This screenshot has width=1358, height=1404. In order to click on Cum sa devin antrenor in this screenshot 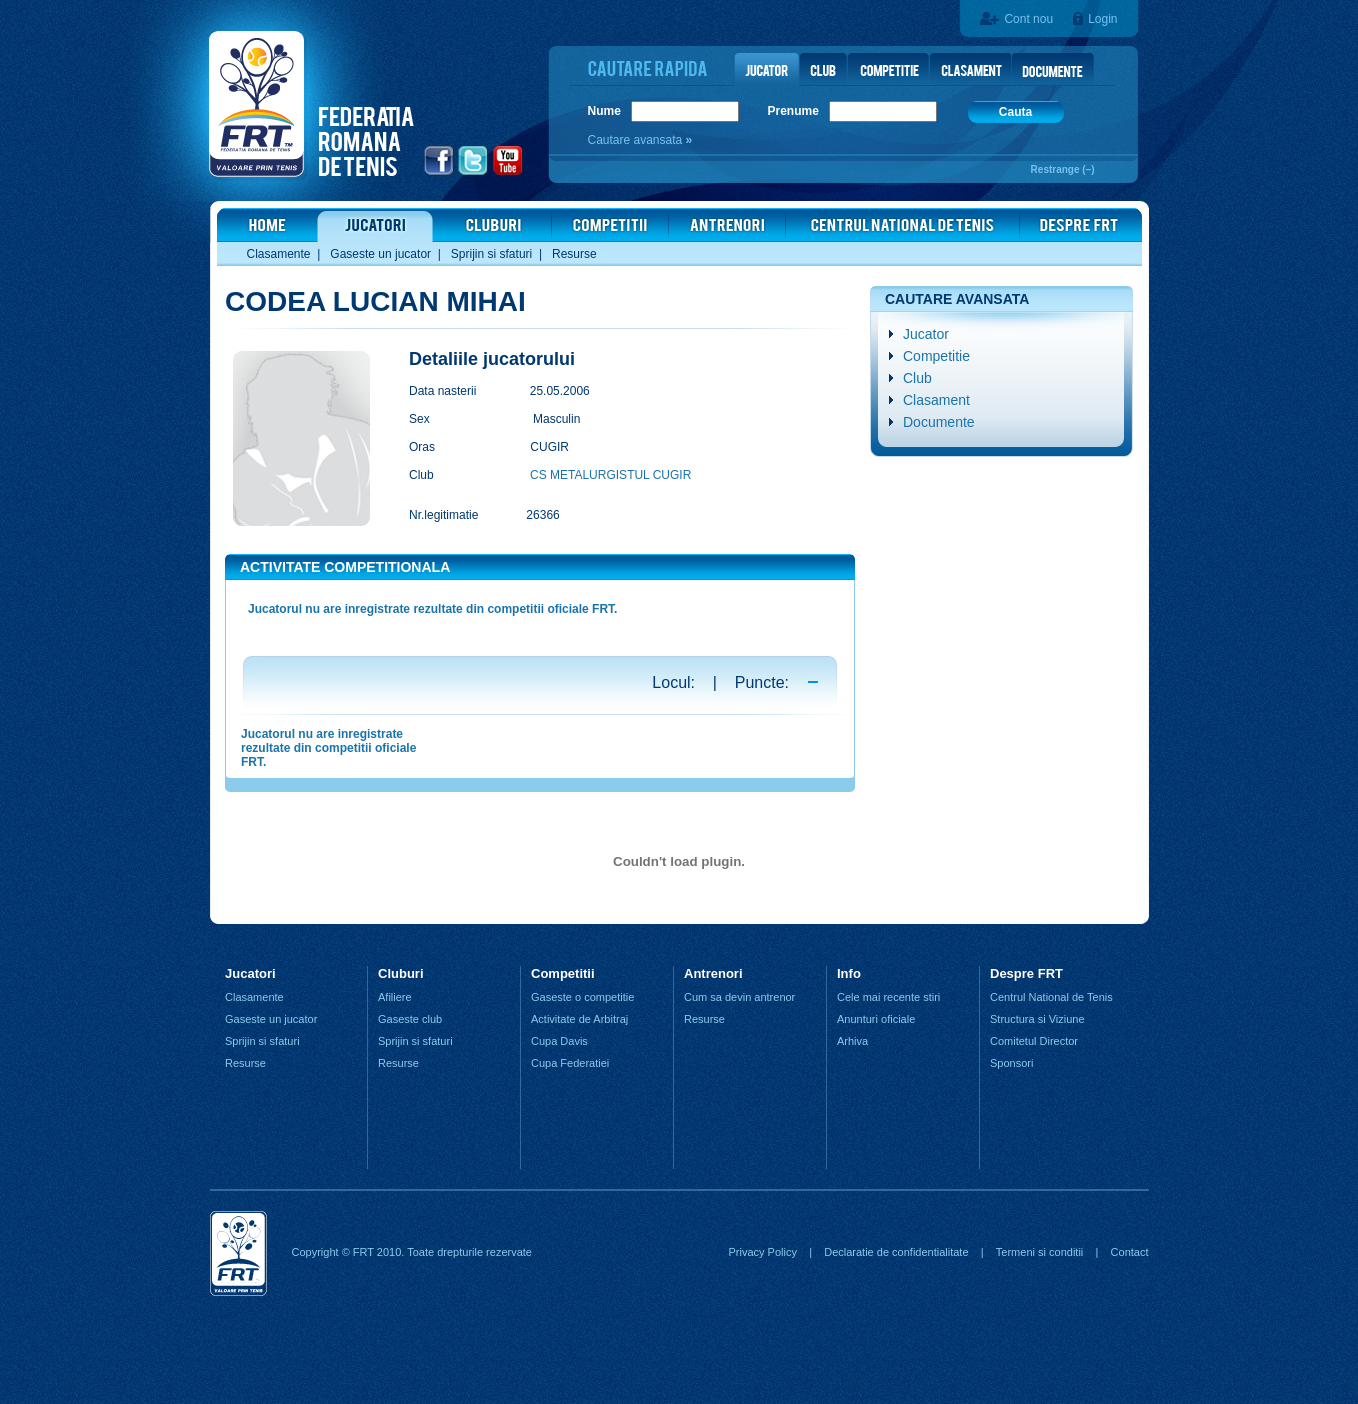, I will do `click(739, 997)`.